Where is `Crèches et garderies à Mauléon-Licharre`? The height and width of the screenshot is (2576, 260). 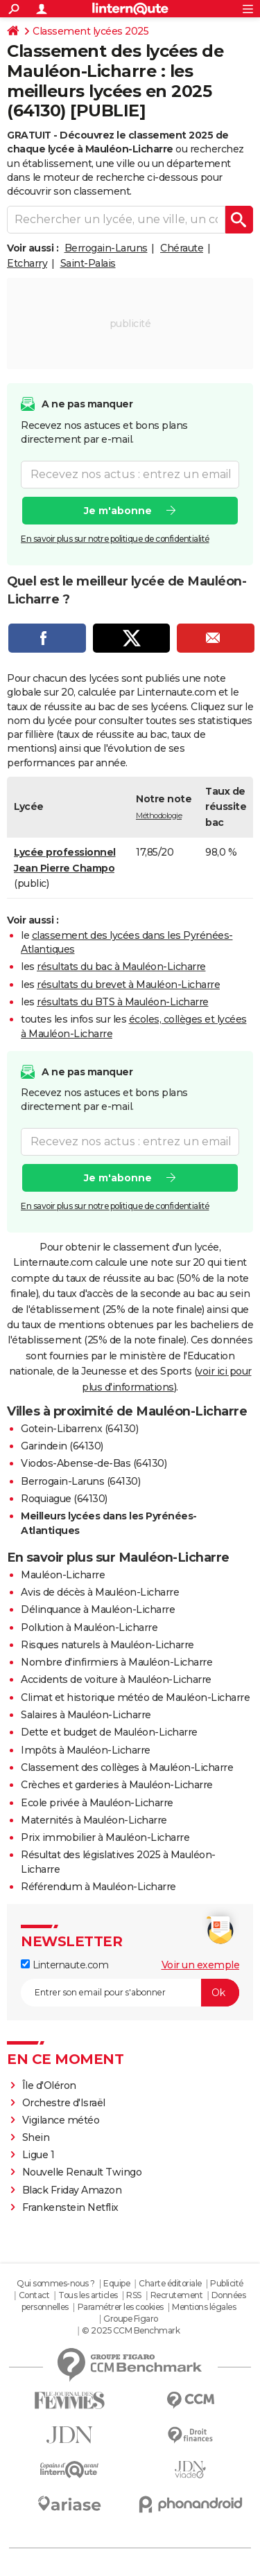 Crèches et garderies à Mauléon-Licharre is located at coordinates (117, 1785).